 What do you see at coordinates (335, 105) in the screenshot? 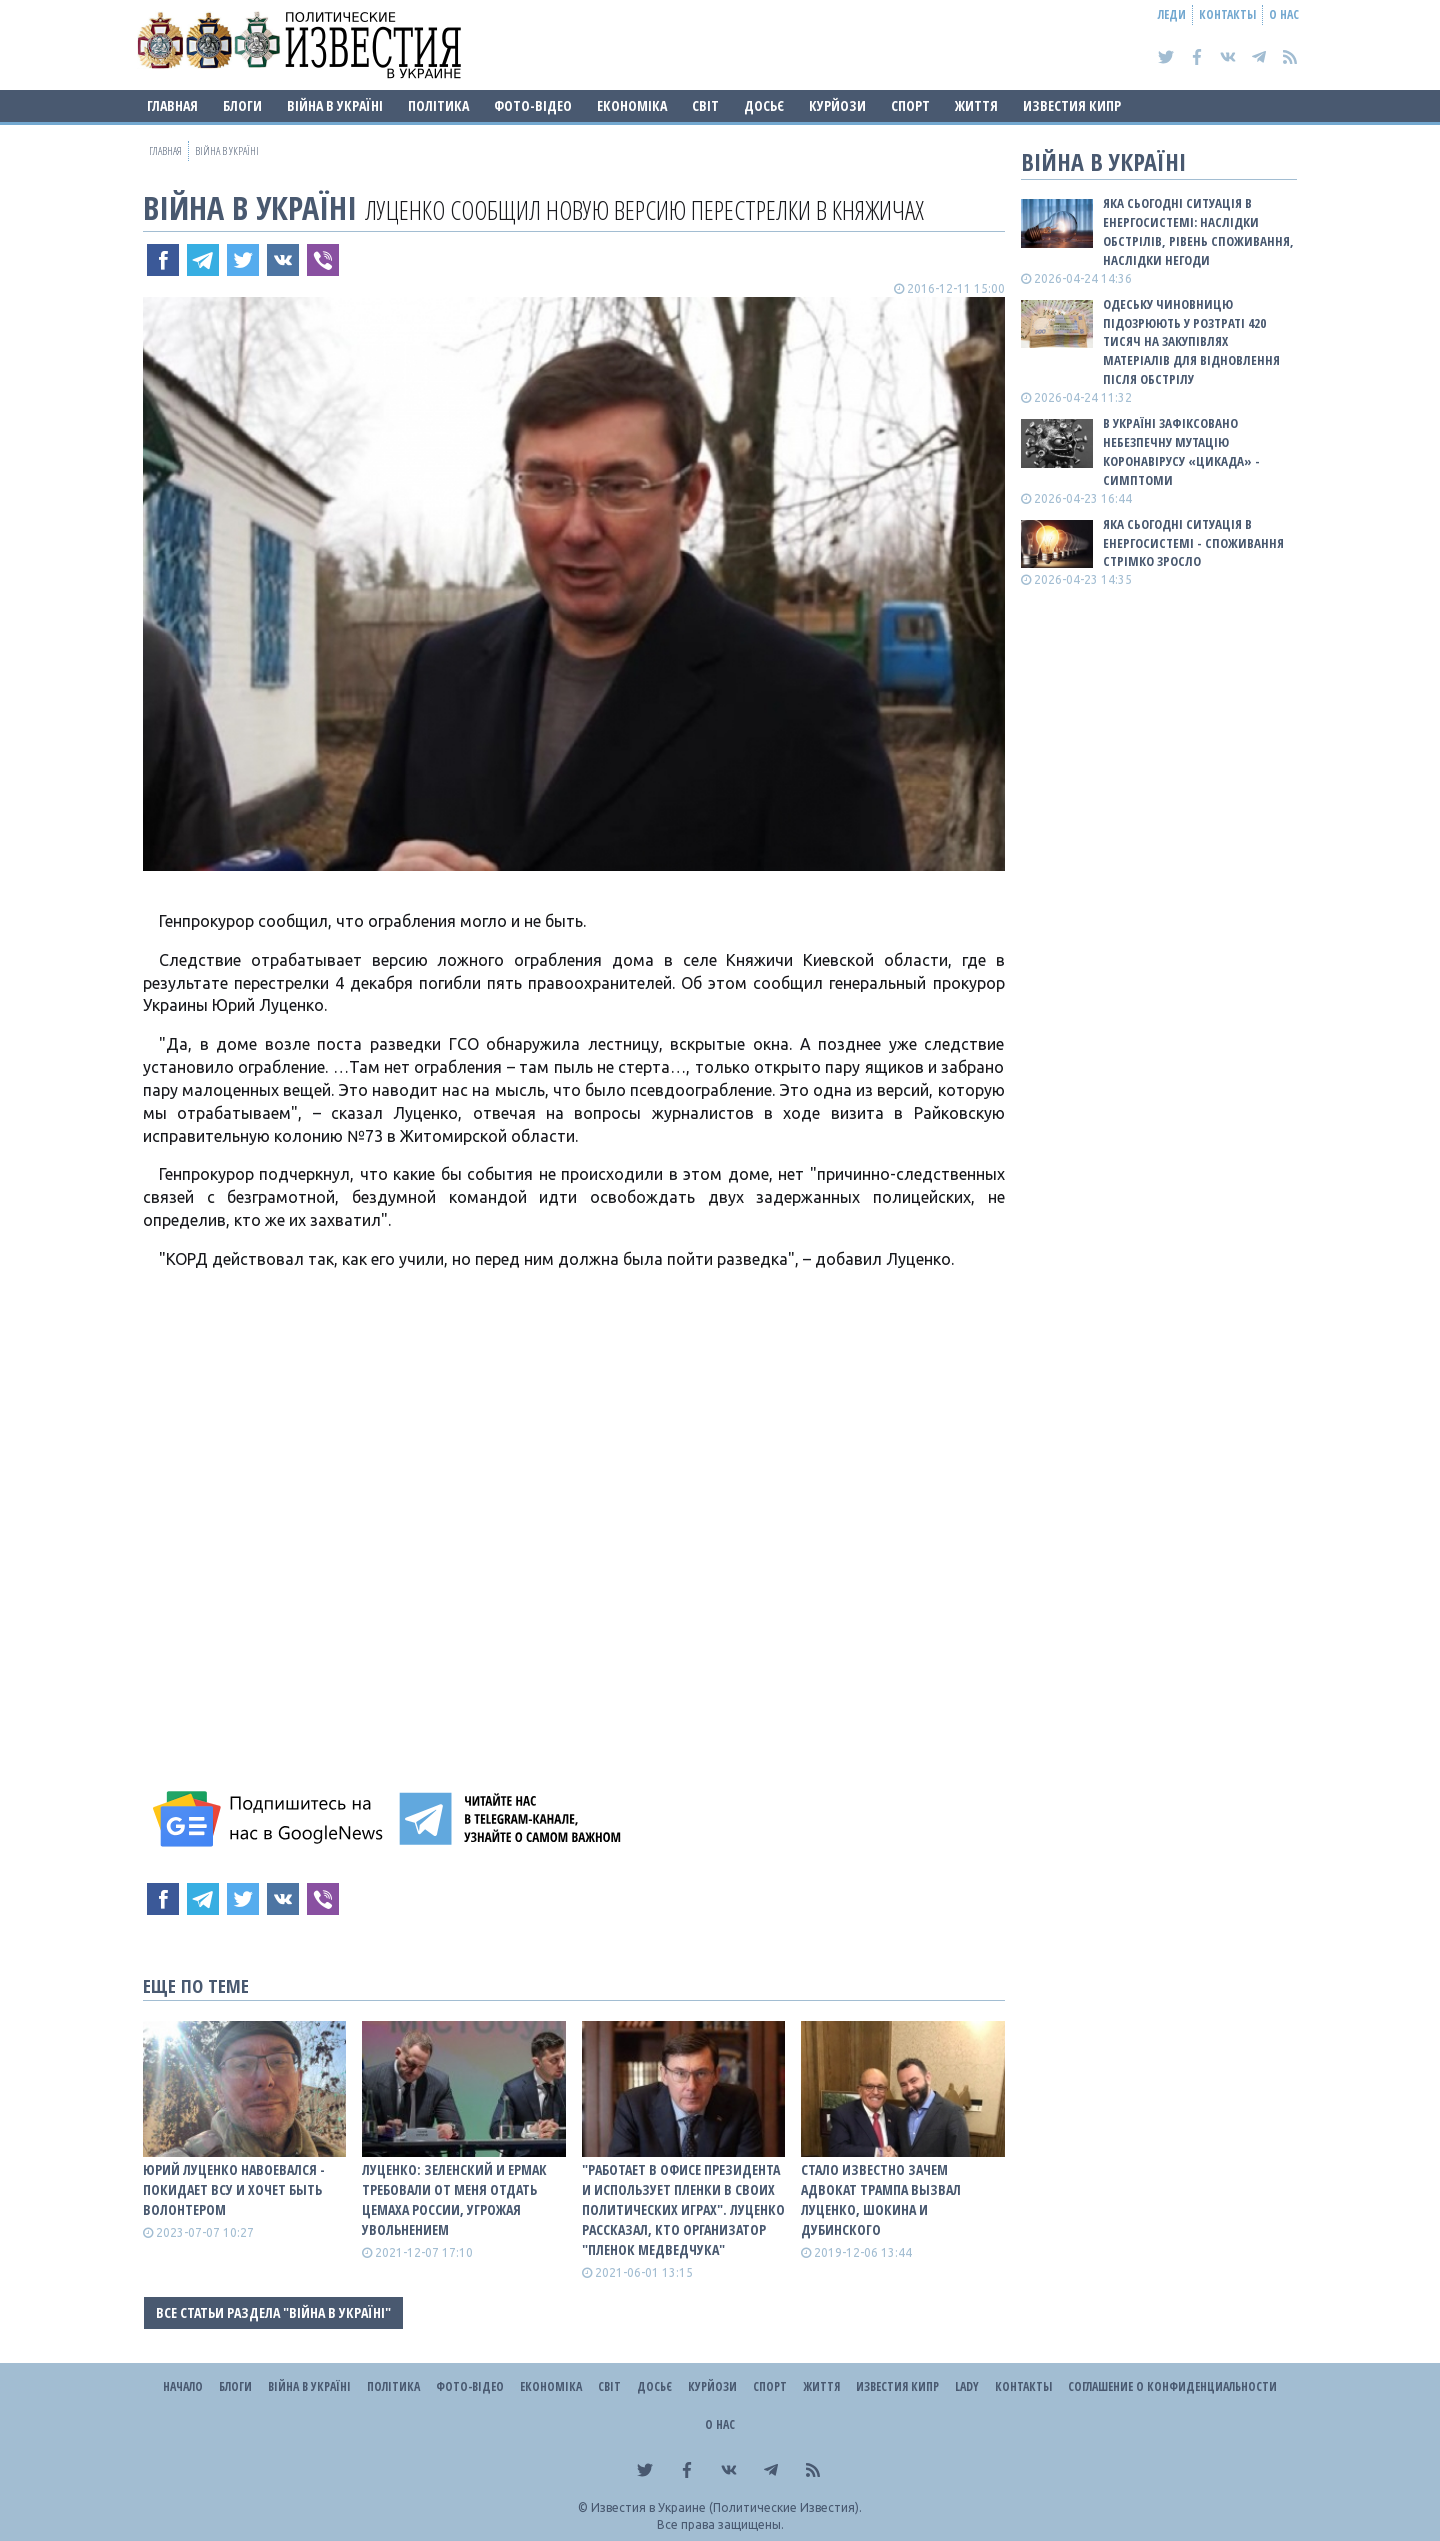
I see `ВІЙНА В Україні` at bounding box center [335, 105].